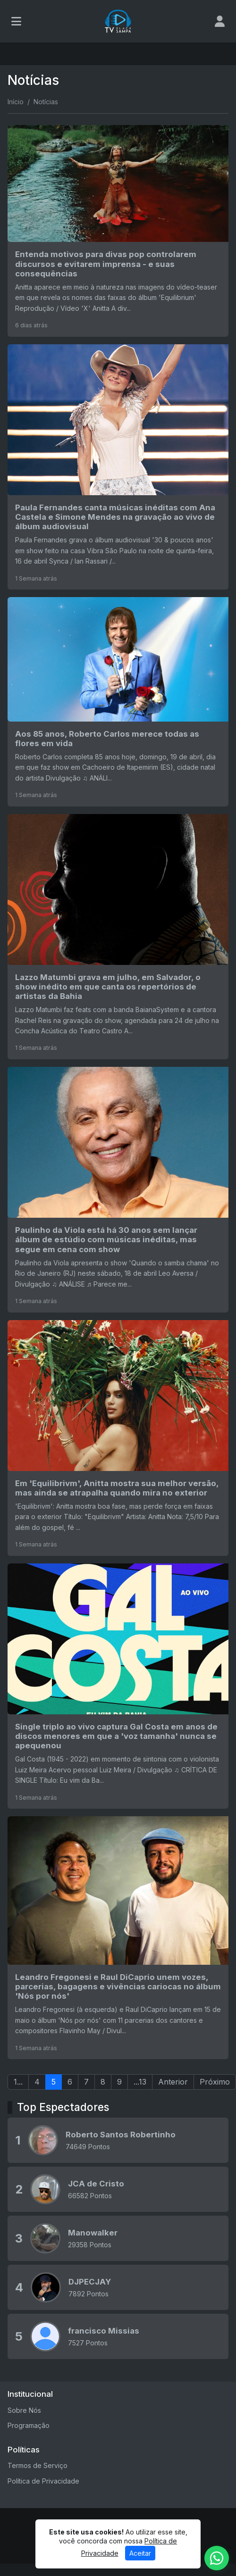  I want to click on Termos de Serviço, so click(37, 2465).